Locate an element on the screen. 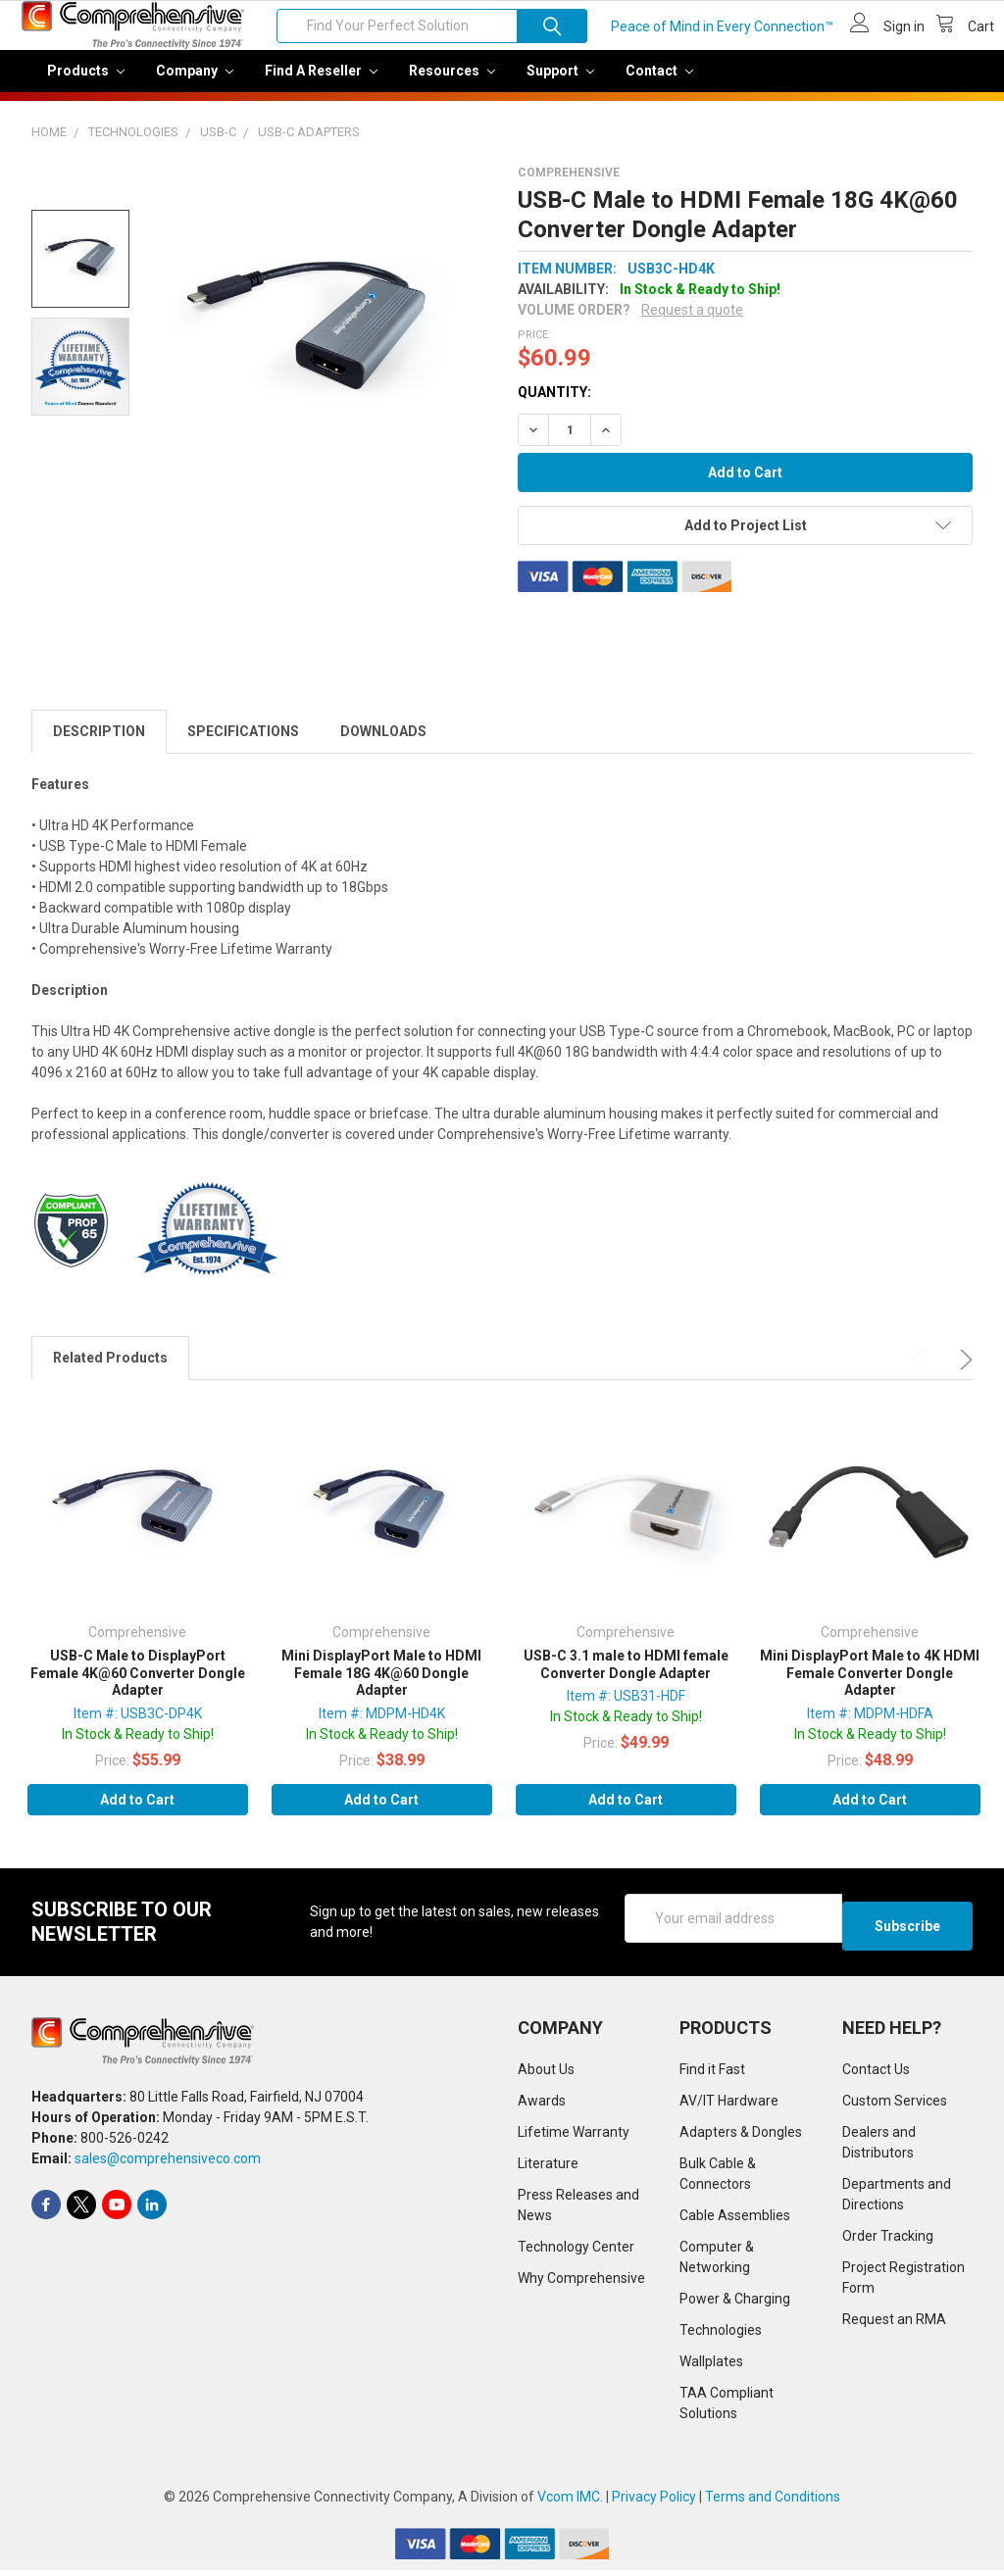 This screenshot has width=1004, height=2576. Cable Assemblies is located at coordinates (734, 2221).